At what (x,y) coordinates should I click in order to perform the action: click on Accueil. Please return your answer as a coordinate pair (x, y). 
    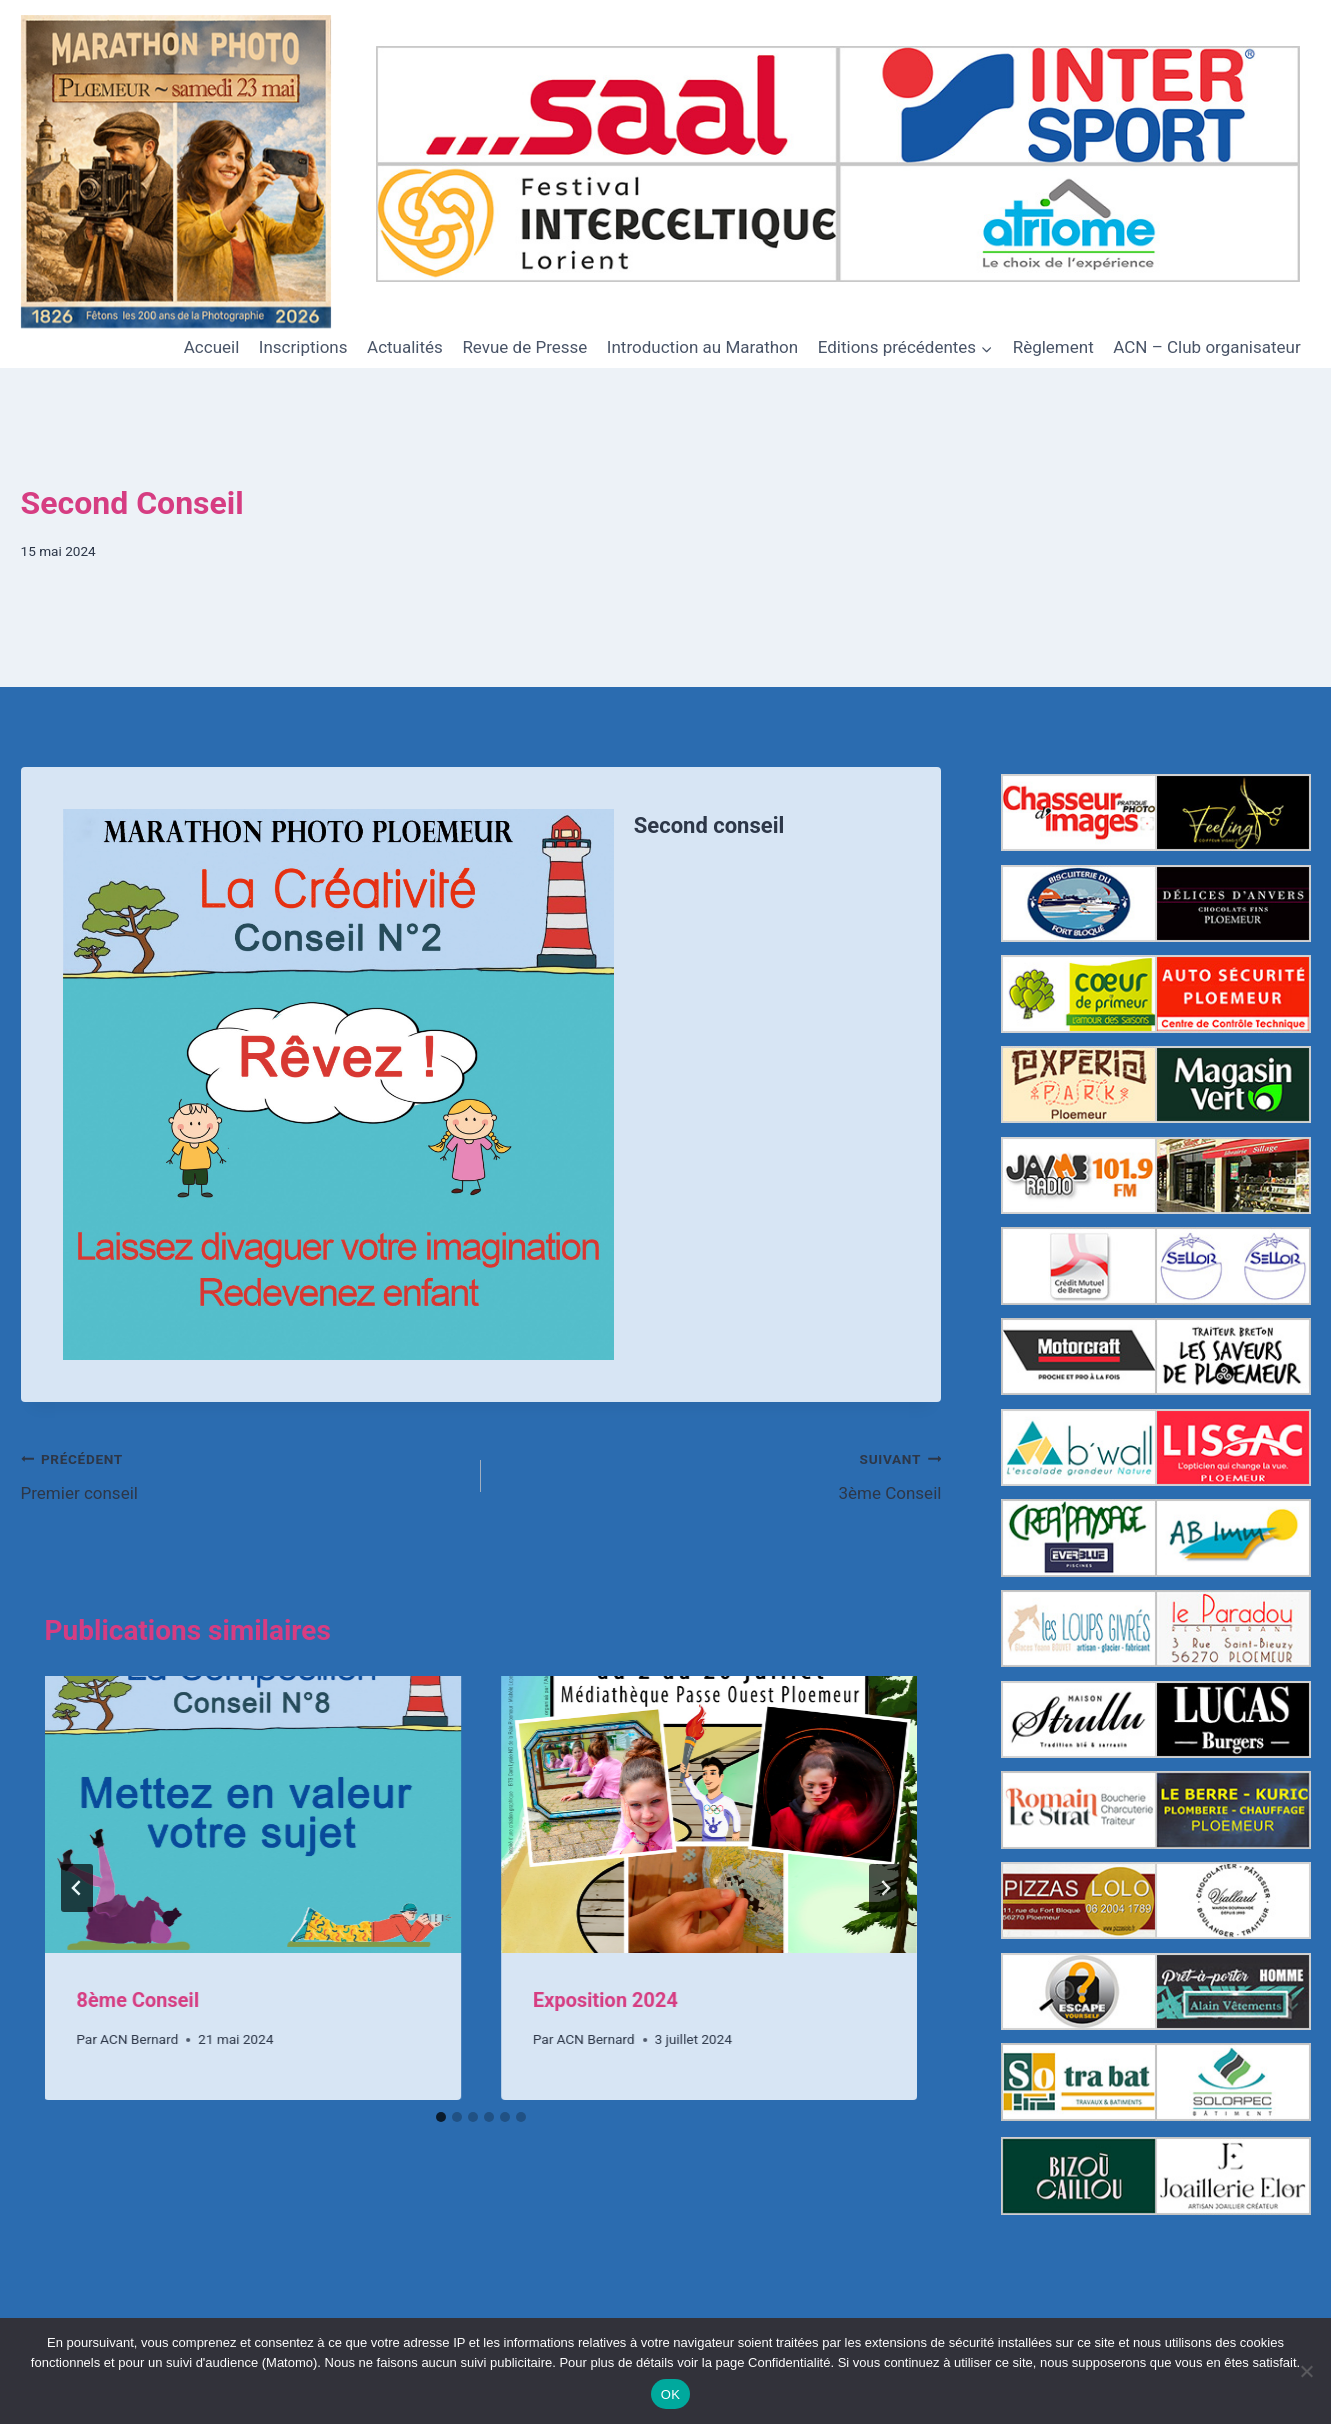
    Looking at the image, I should click on (212, 347).